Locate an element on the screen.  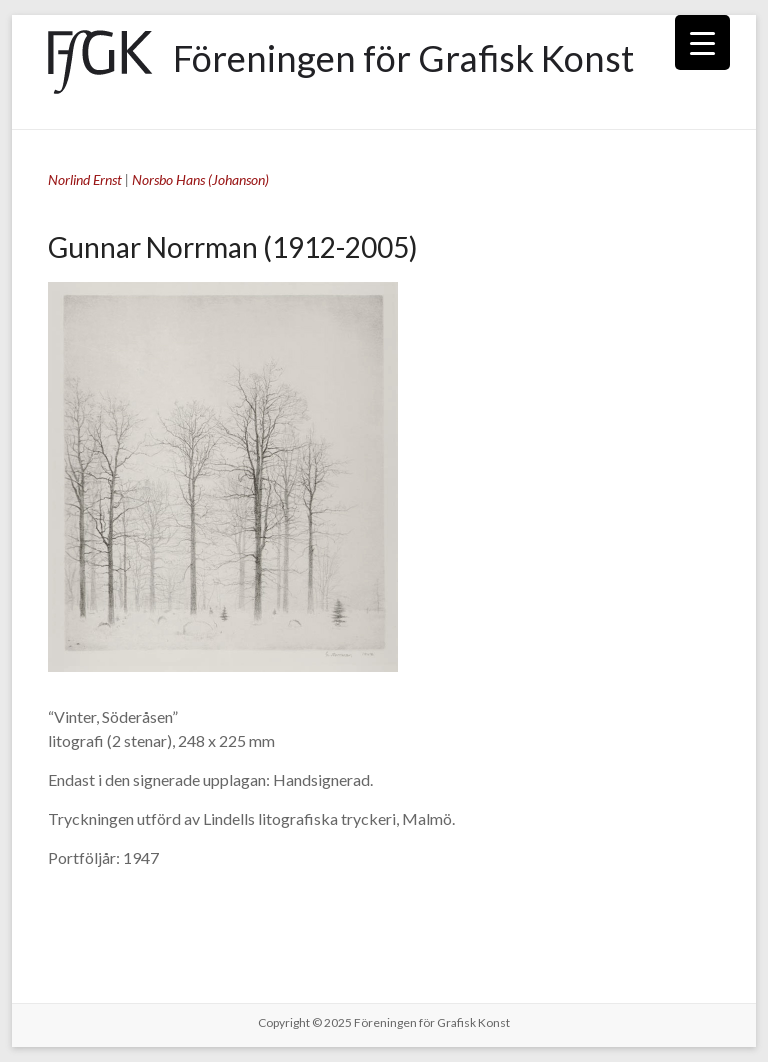
Norsbo Hans (Johanson) is located at coordinates (200, 179).